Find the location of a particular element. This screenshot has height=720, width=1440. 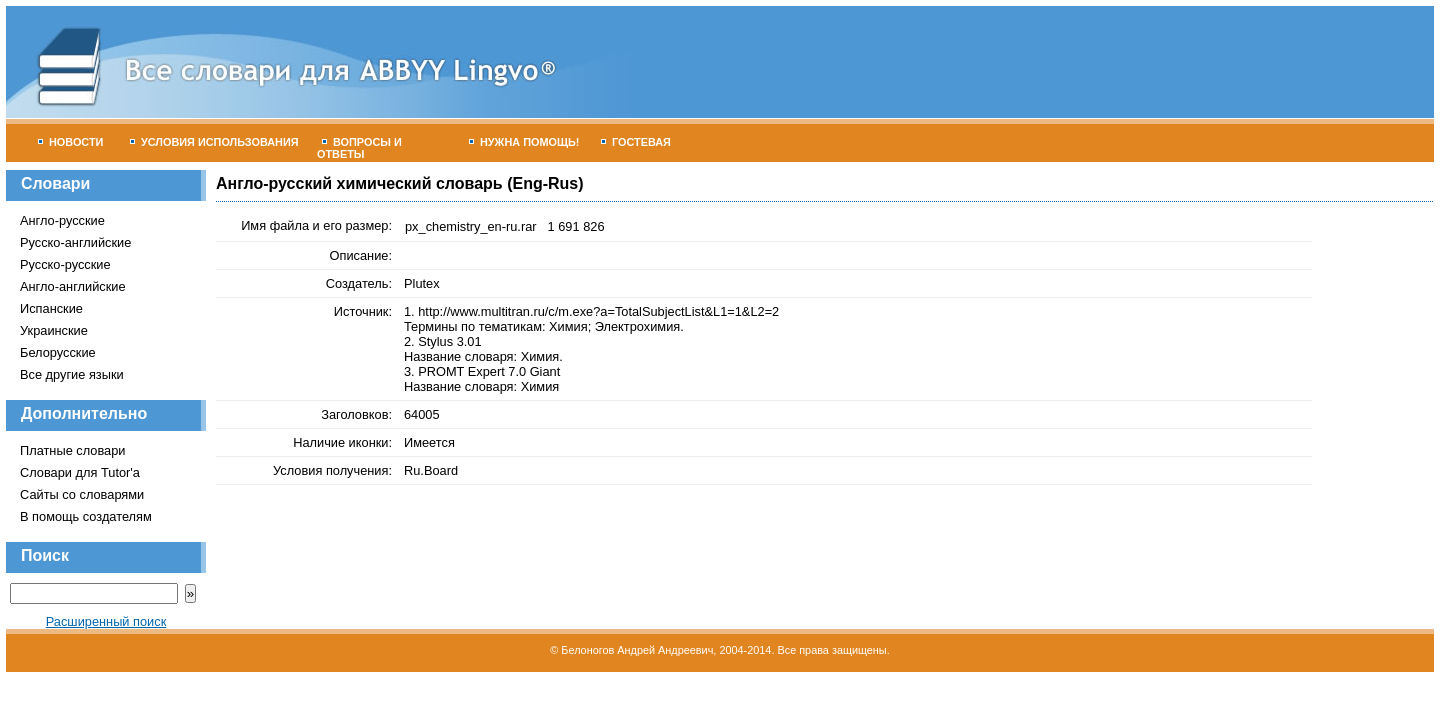

Все другие языки is located at coordinates (72, 374).